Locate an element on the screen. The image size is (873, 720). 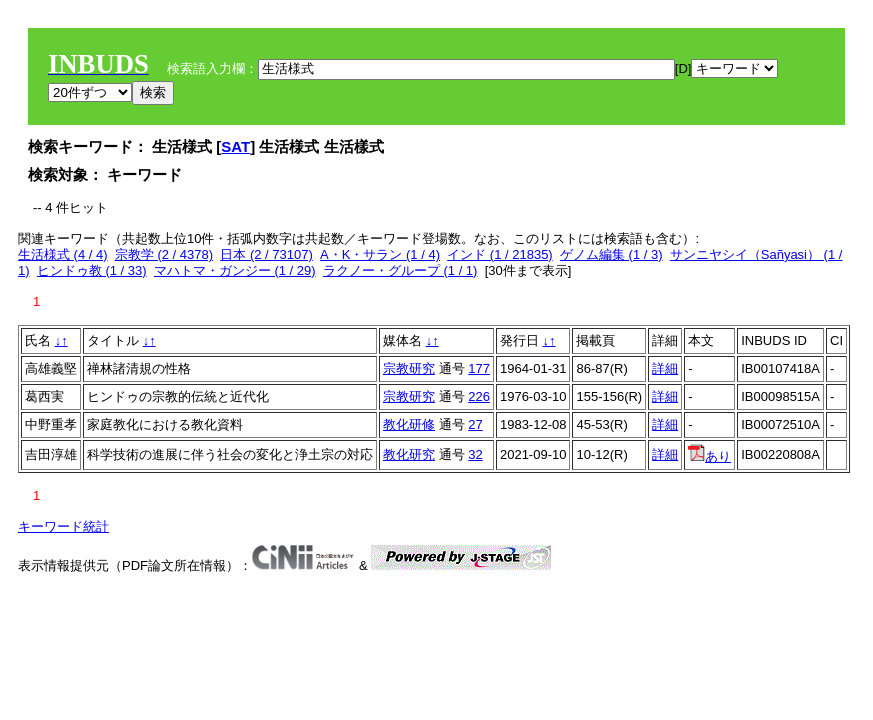
SAT is located at coordinates (235, 146).